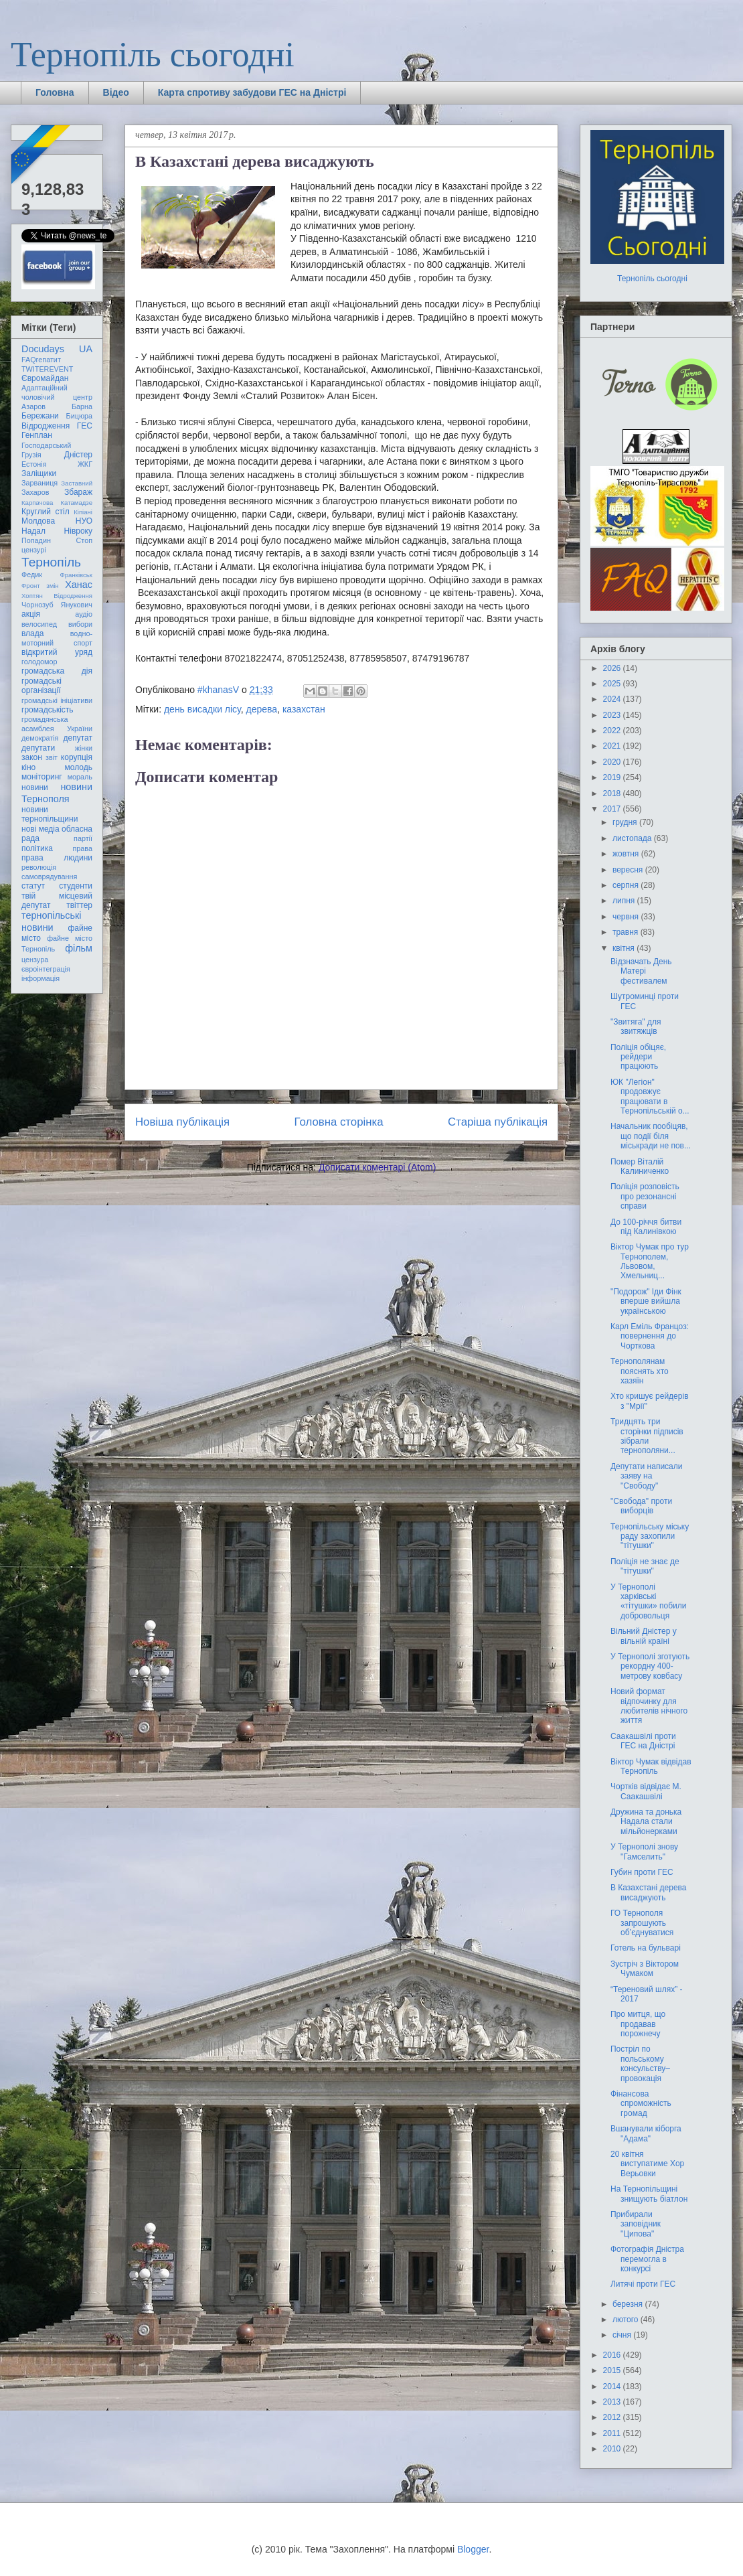  What do you see at coordinates (649, 1536) in the screenshot?
I see `Тернопільську міську раду захопили "тітушки"` at bounding box center [649, 1536].